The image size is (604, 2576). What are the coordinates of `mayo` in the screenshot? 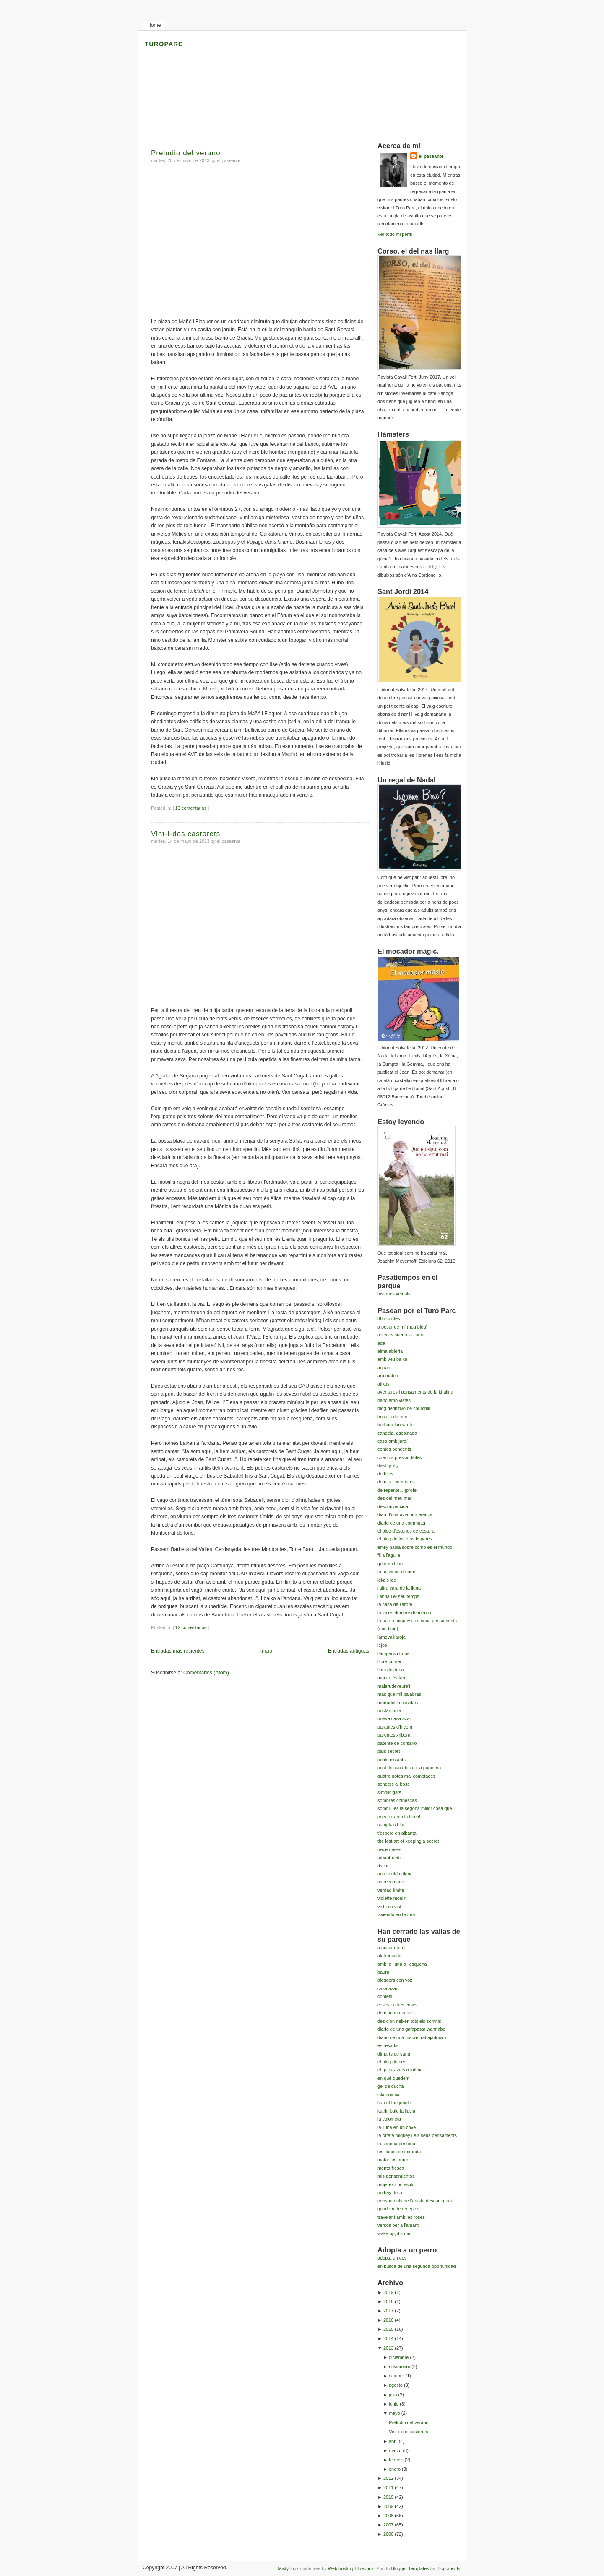 It's located at (394, 2413).